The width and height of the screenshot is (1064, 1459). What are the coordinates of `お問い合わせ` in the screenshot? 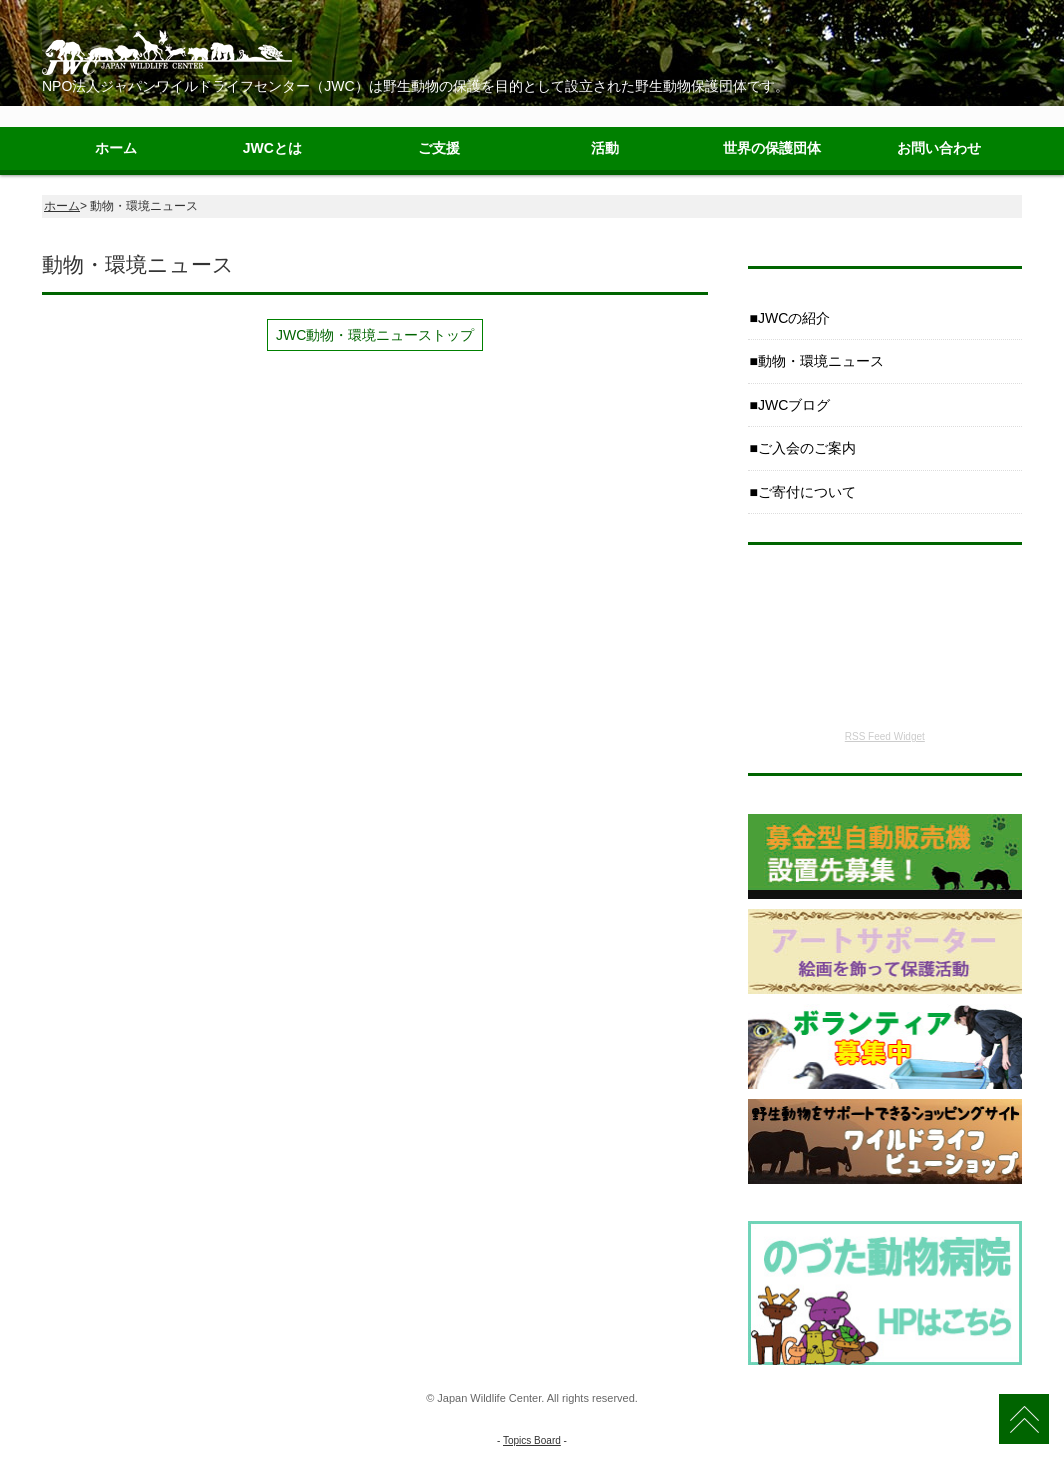 It's located at (939, 148).